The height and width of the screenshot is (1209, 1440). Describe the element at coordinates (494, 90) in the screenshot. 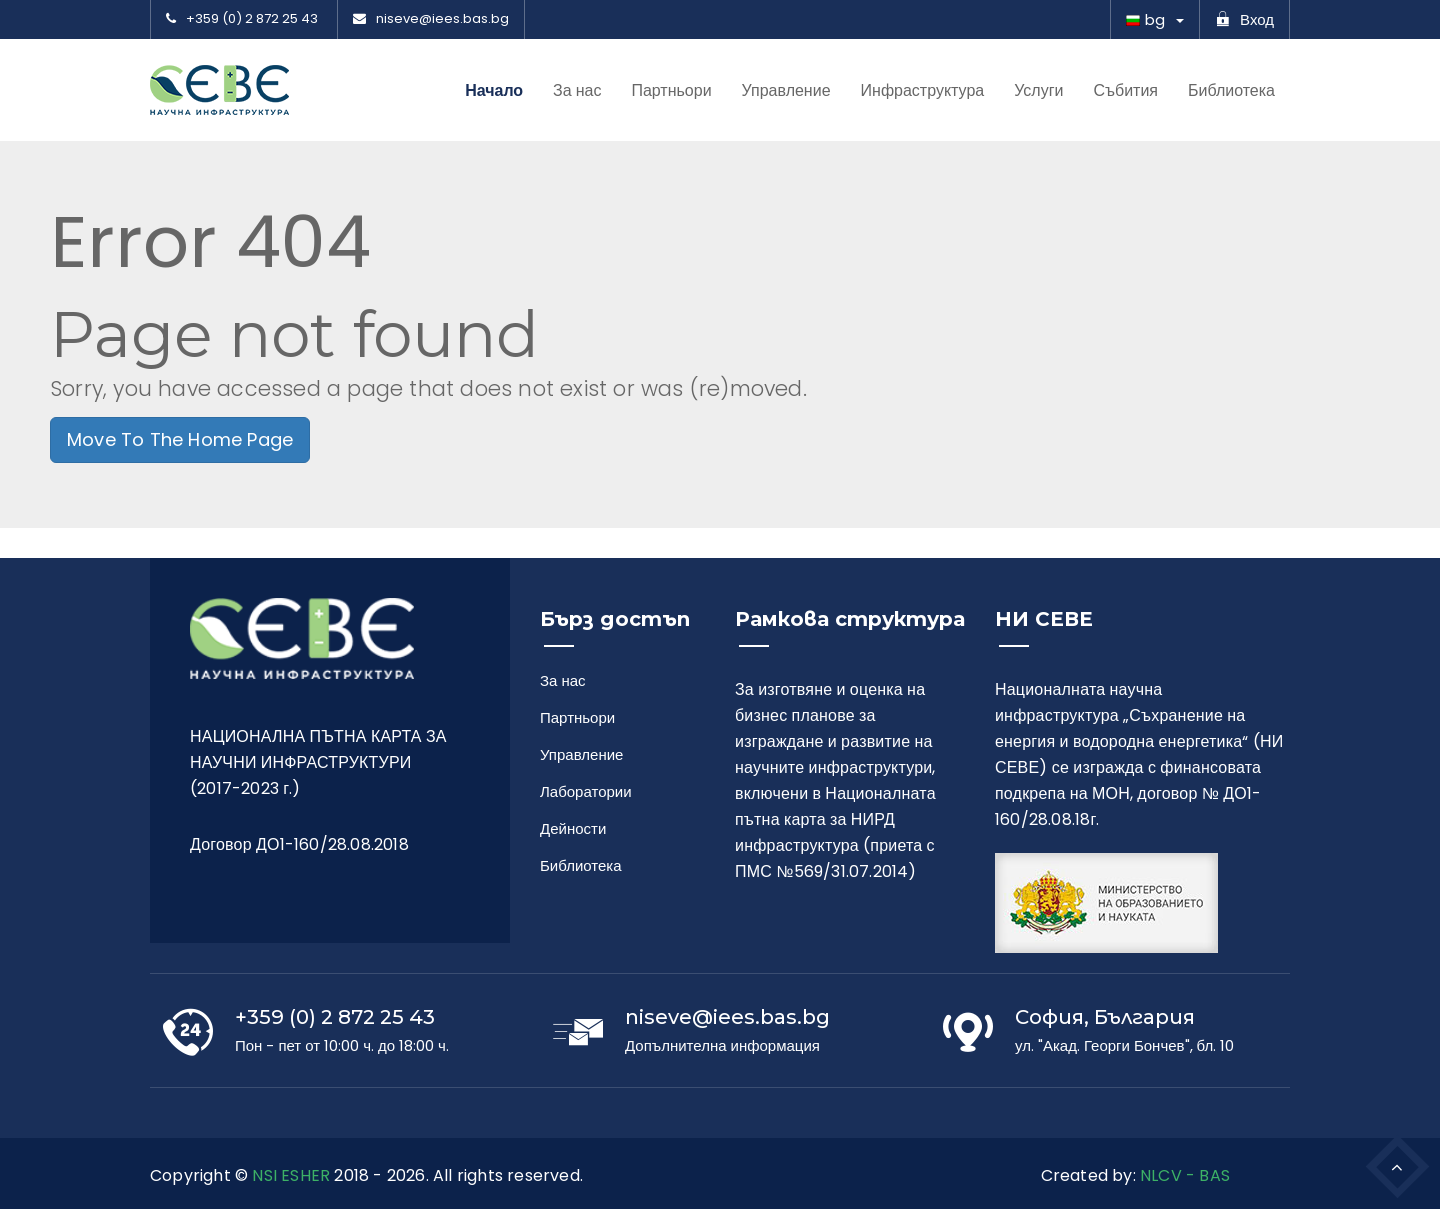

I see `Начало` at that location.